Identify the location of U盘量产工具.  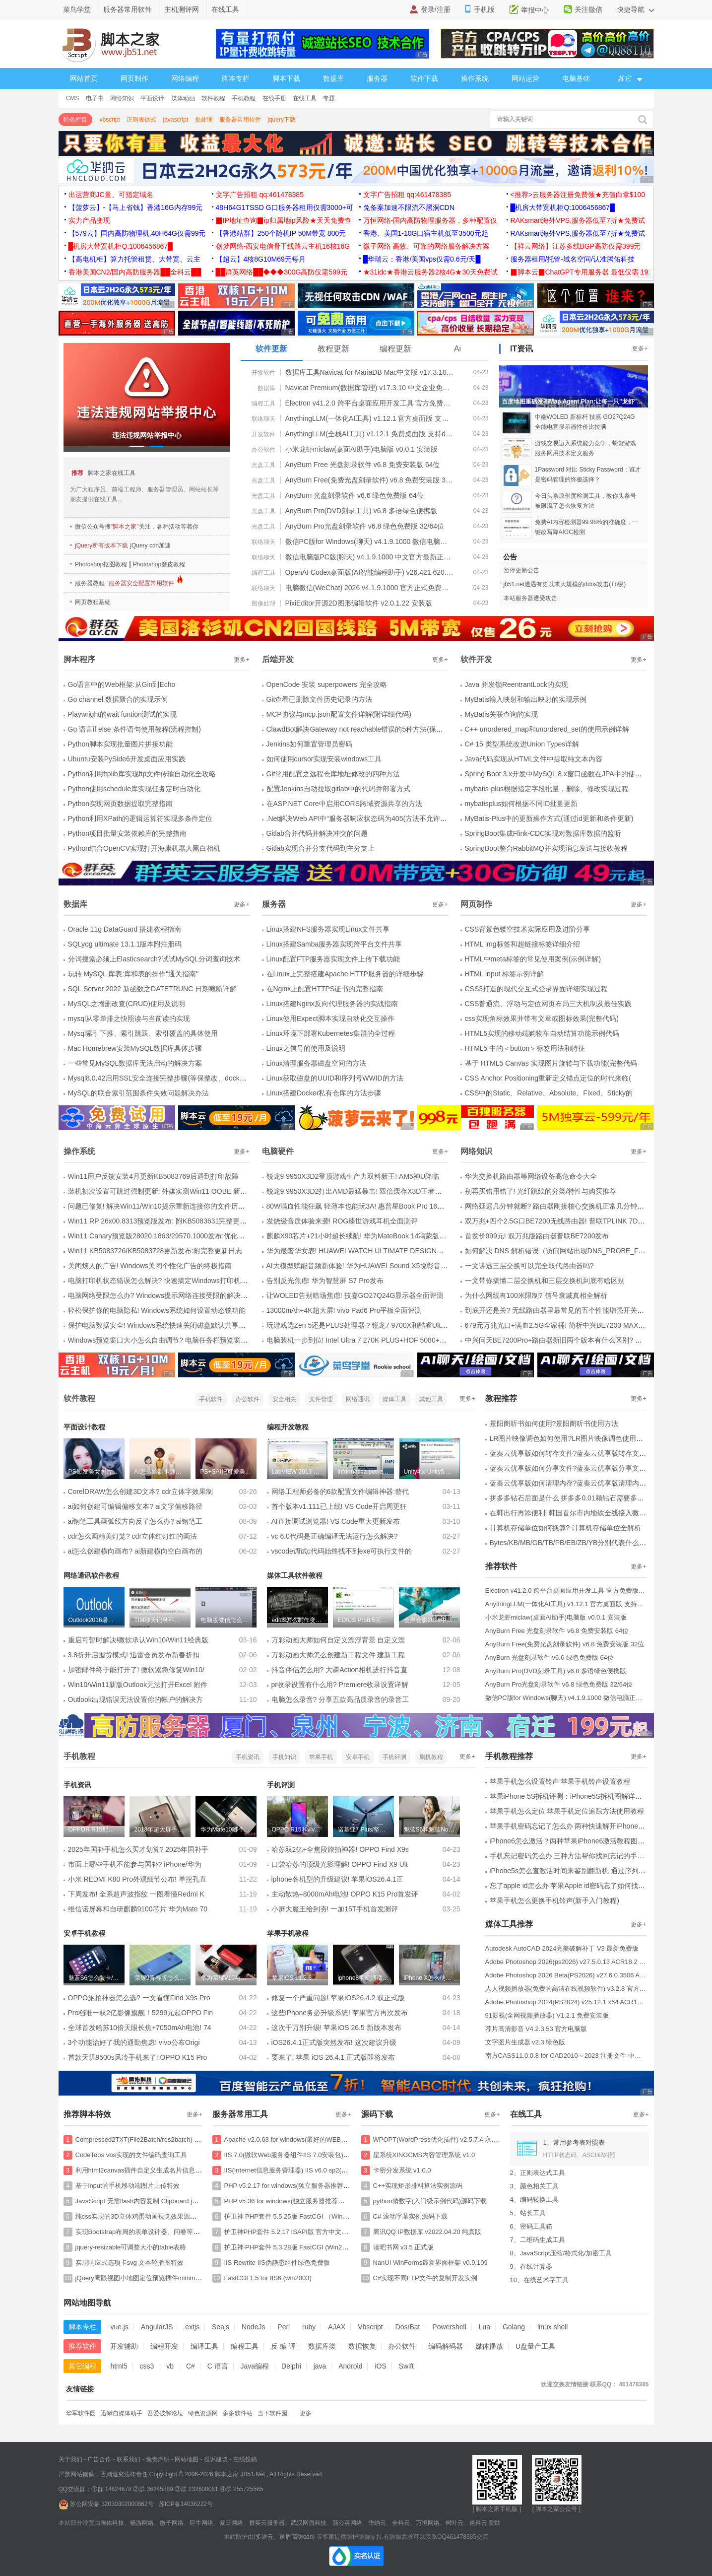
(535, 2346).